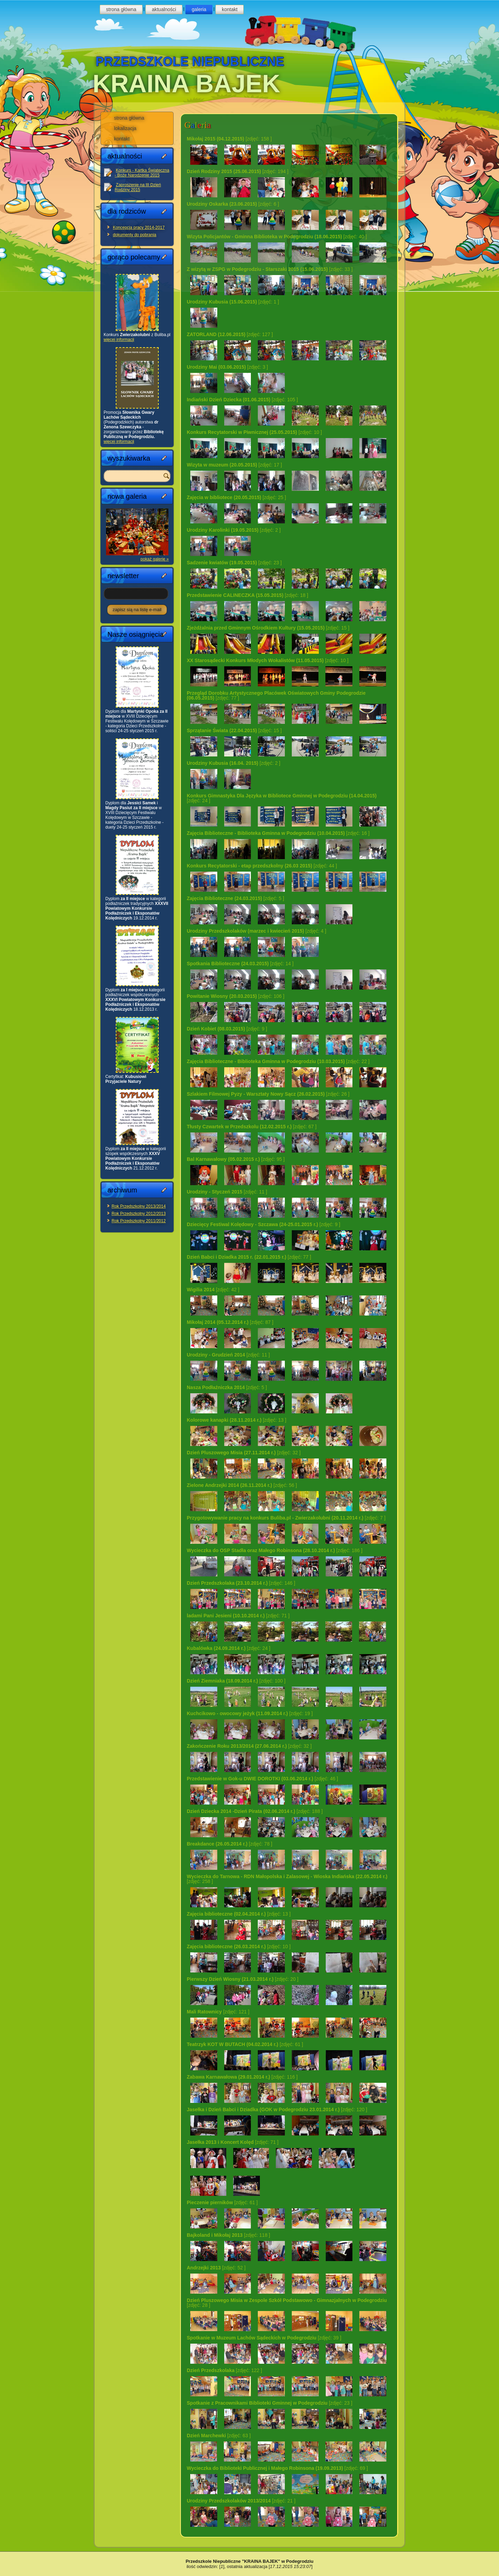 The image size is (499, 2576). Describe the element at coordinates (242, 1979) in the screenshot. I see `[zdjęć: 20 ]` at that location.